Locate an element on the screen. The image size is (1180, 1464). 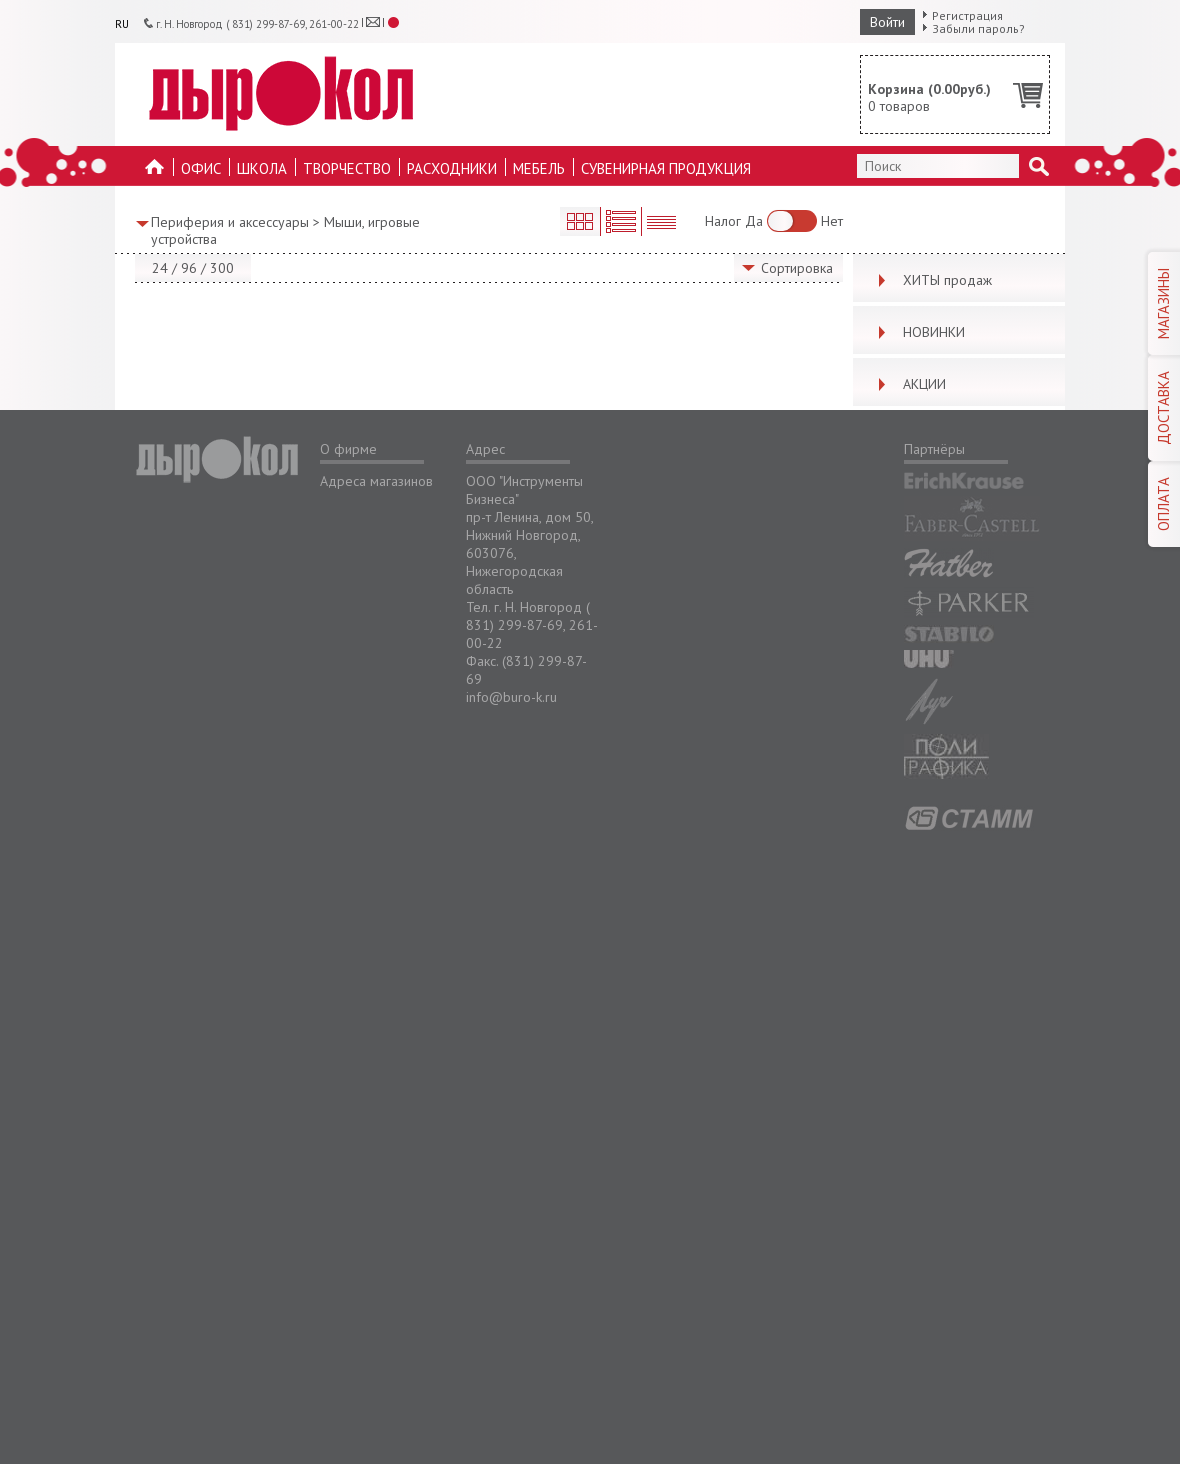
96 is located at coordinates (189, 268).